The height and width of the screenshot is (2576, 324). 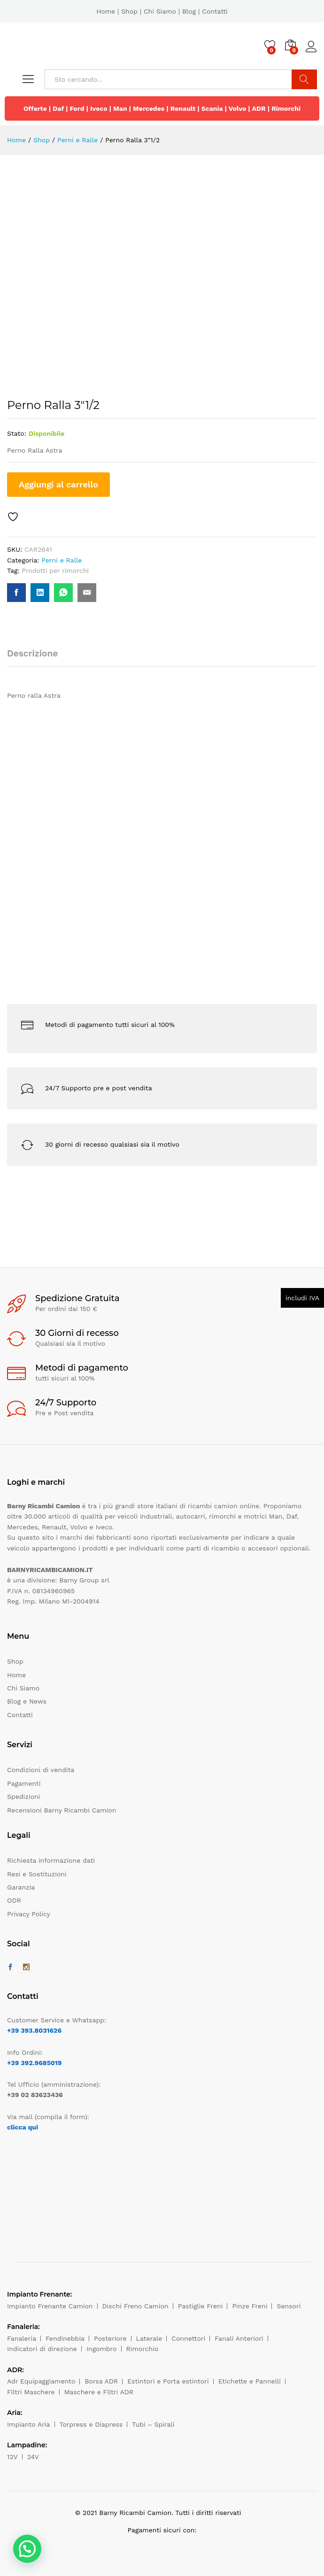 I want to click on Privacy Policy, so click(x=28, y=1914).